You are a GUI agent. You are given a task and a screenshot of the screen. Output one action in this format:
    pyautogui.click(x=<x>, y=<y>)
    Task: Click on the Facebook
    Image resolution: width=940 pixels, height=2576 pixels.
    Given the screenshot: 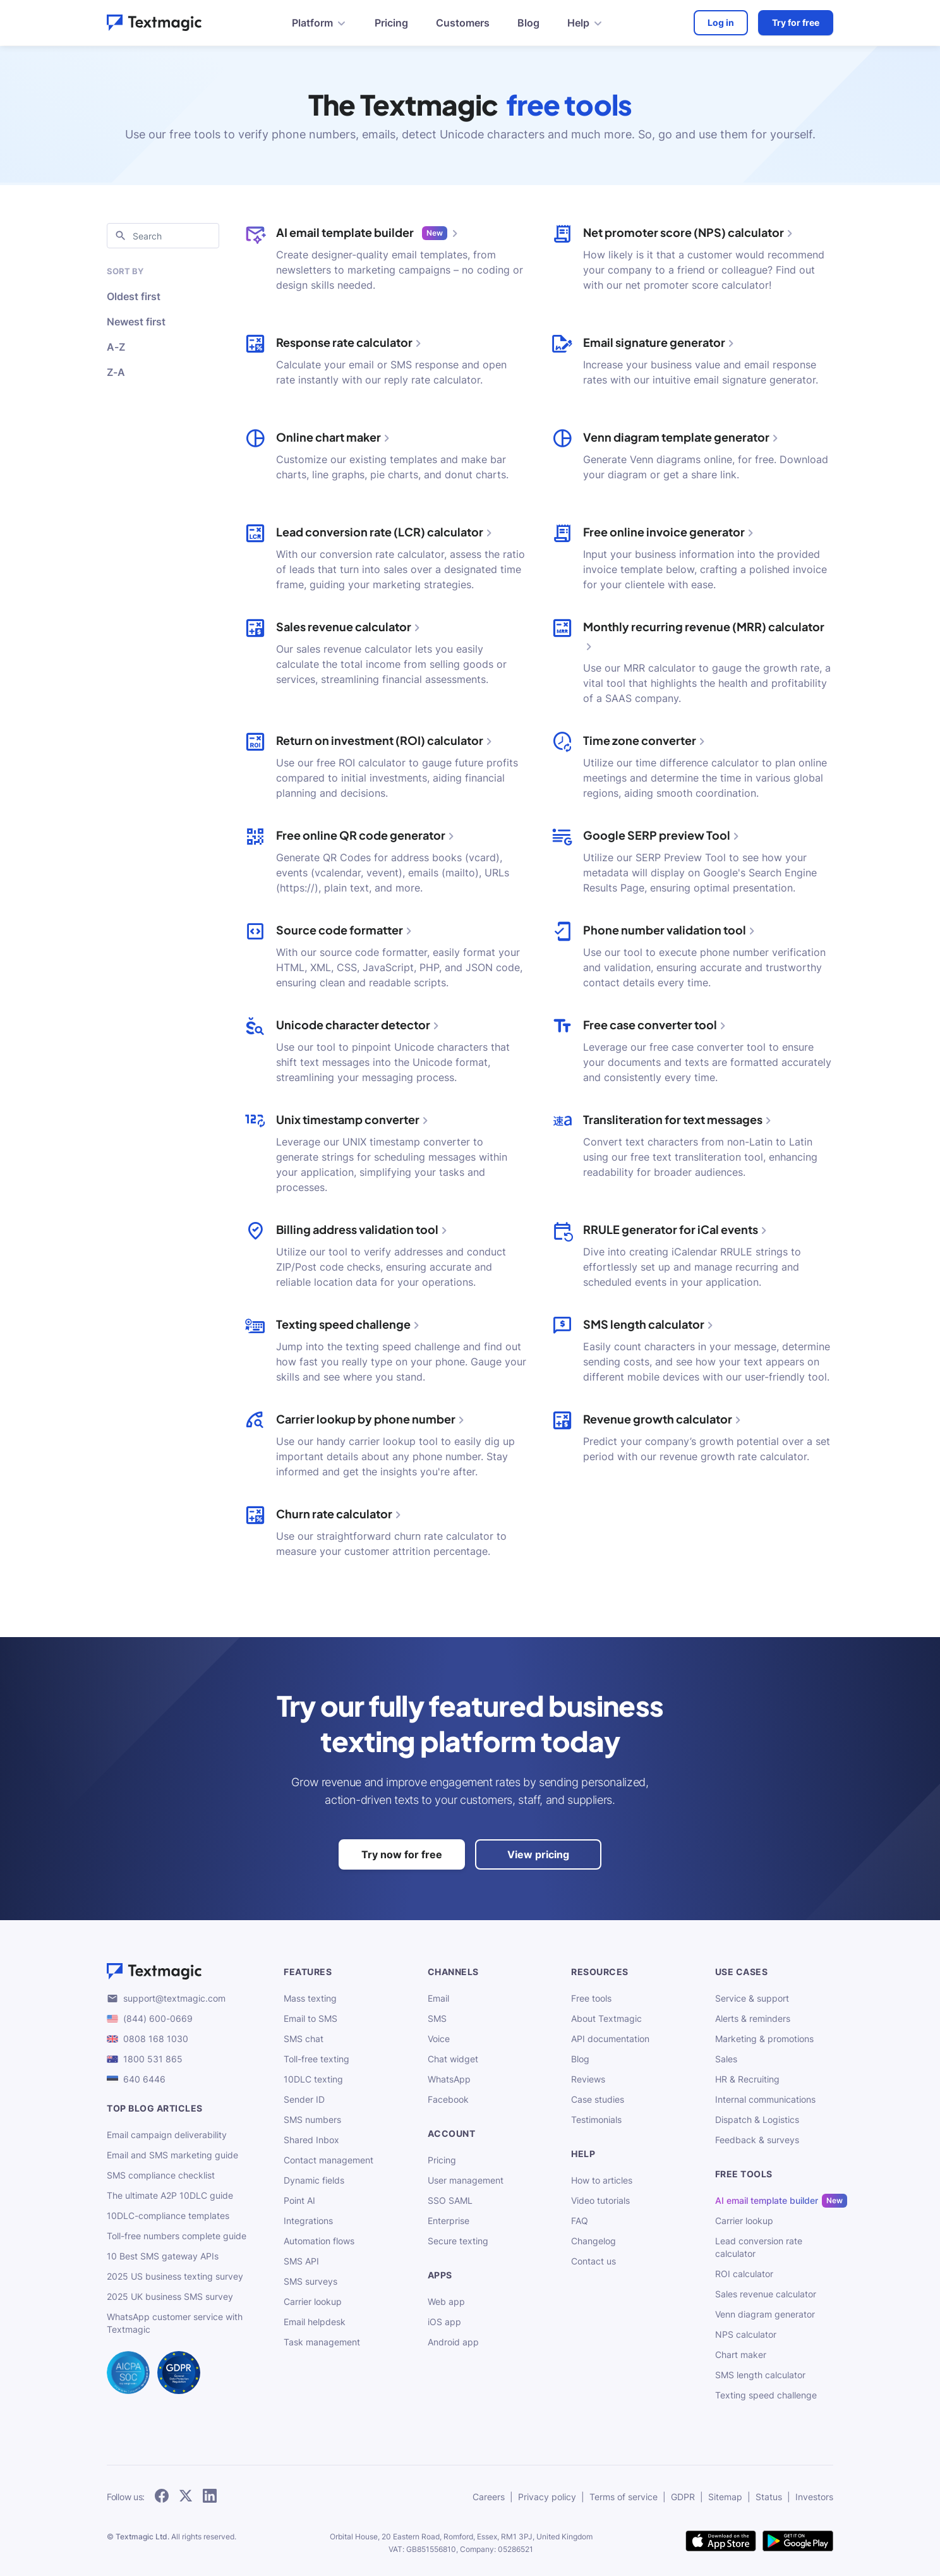 What is the action you would take?
    pyautogui.click(x=448, y=2099)
    